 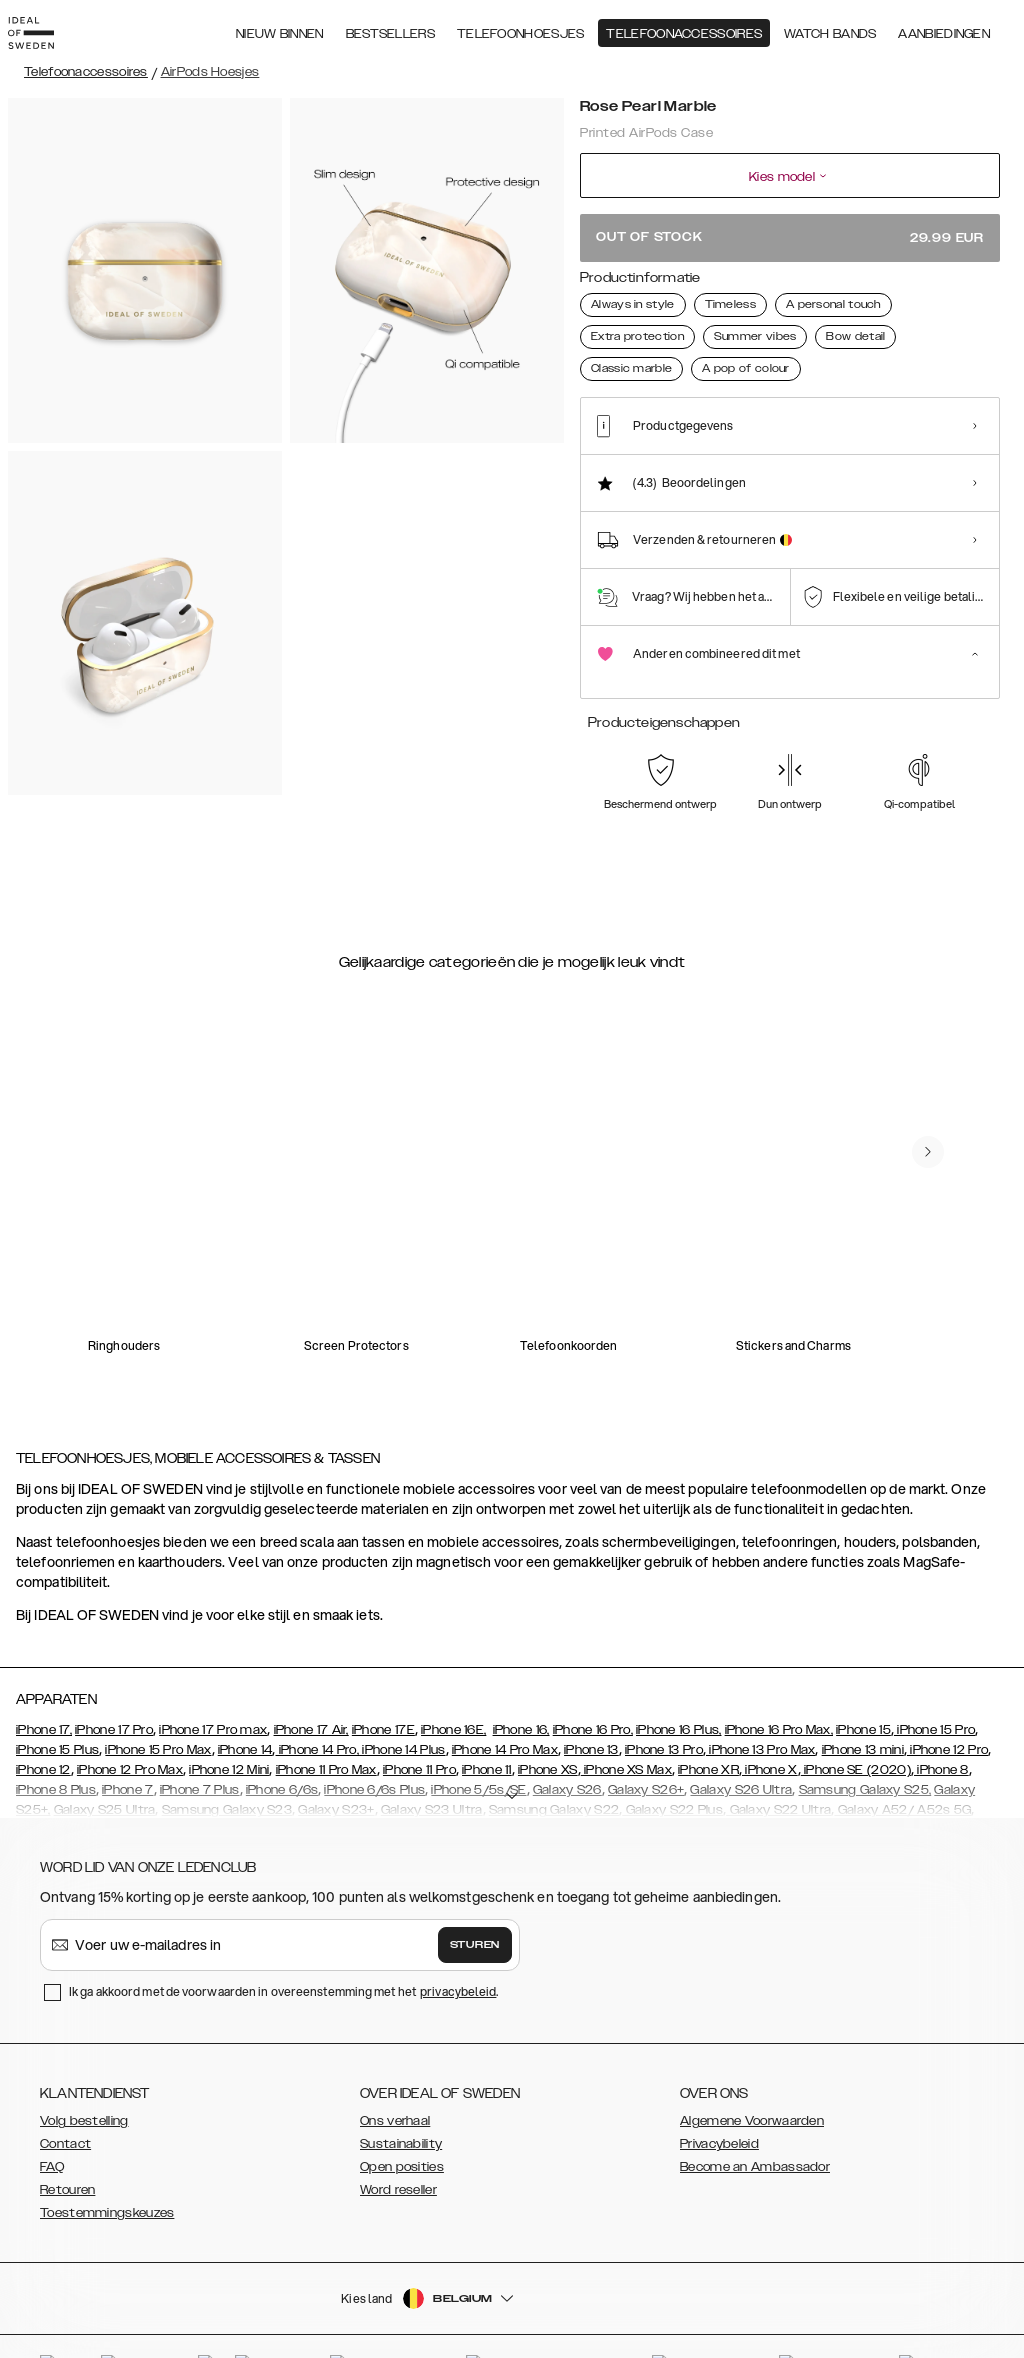 What do you see at coordinates (130, 1723) in the screenshot?
I see `iPhone 12 Pro Max` at bounding box center [130, 1723].